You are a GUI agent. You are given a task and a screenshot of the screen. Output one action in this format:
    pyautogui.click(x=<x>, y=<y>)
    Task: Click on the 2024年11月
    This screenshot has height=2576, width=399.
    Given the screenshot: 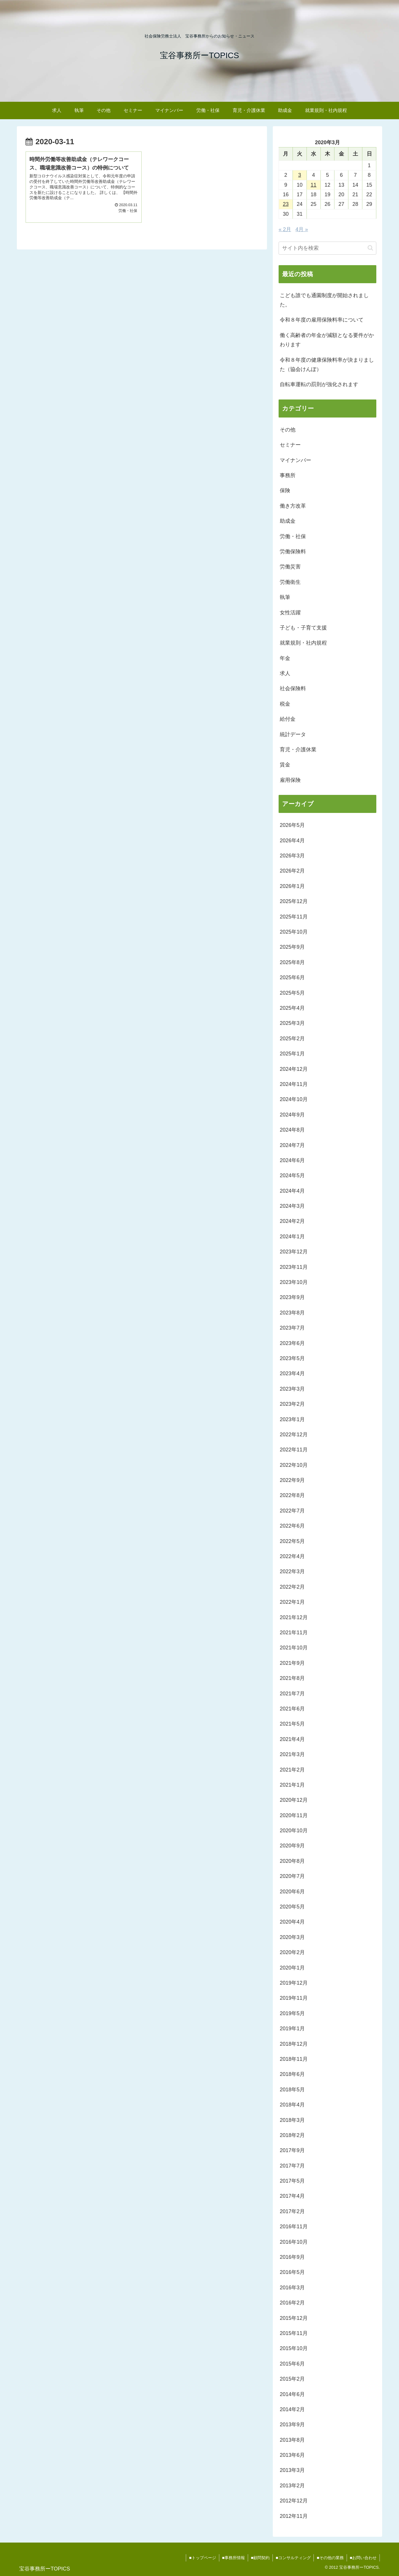 What is the action you would take?
    pyautogui.click(x=294, y=1084)
    